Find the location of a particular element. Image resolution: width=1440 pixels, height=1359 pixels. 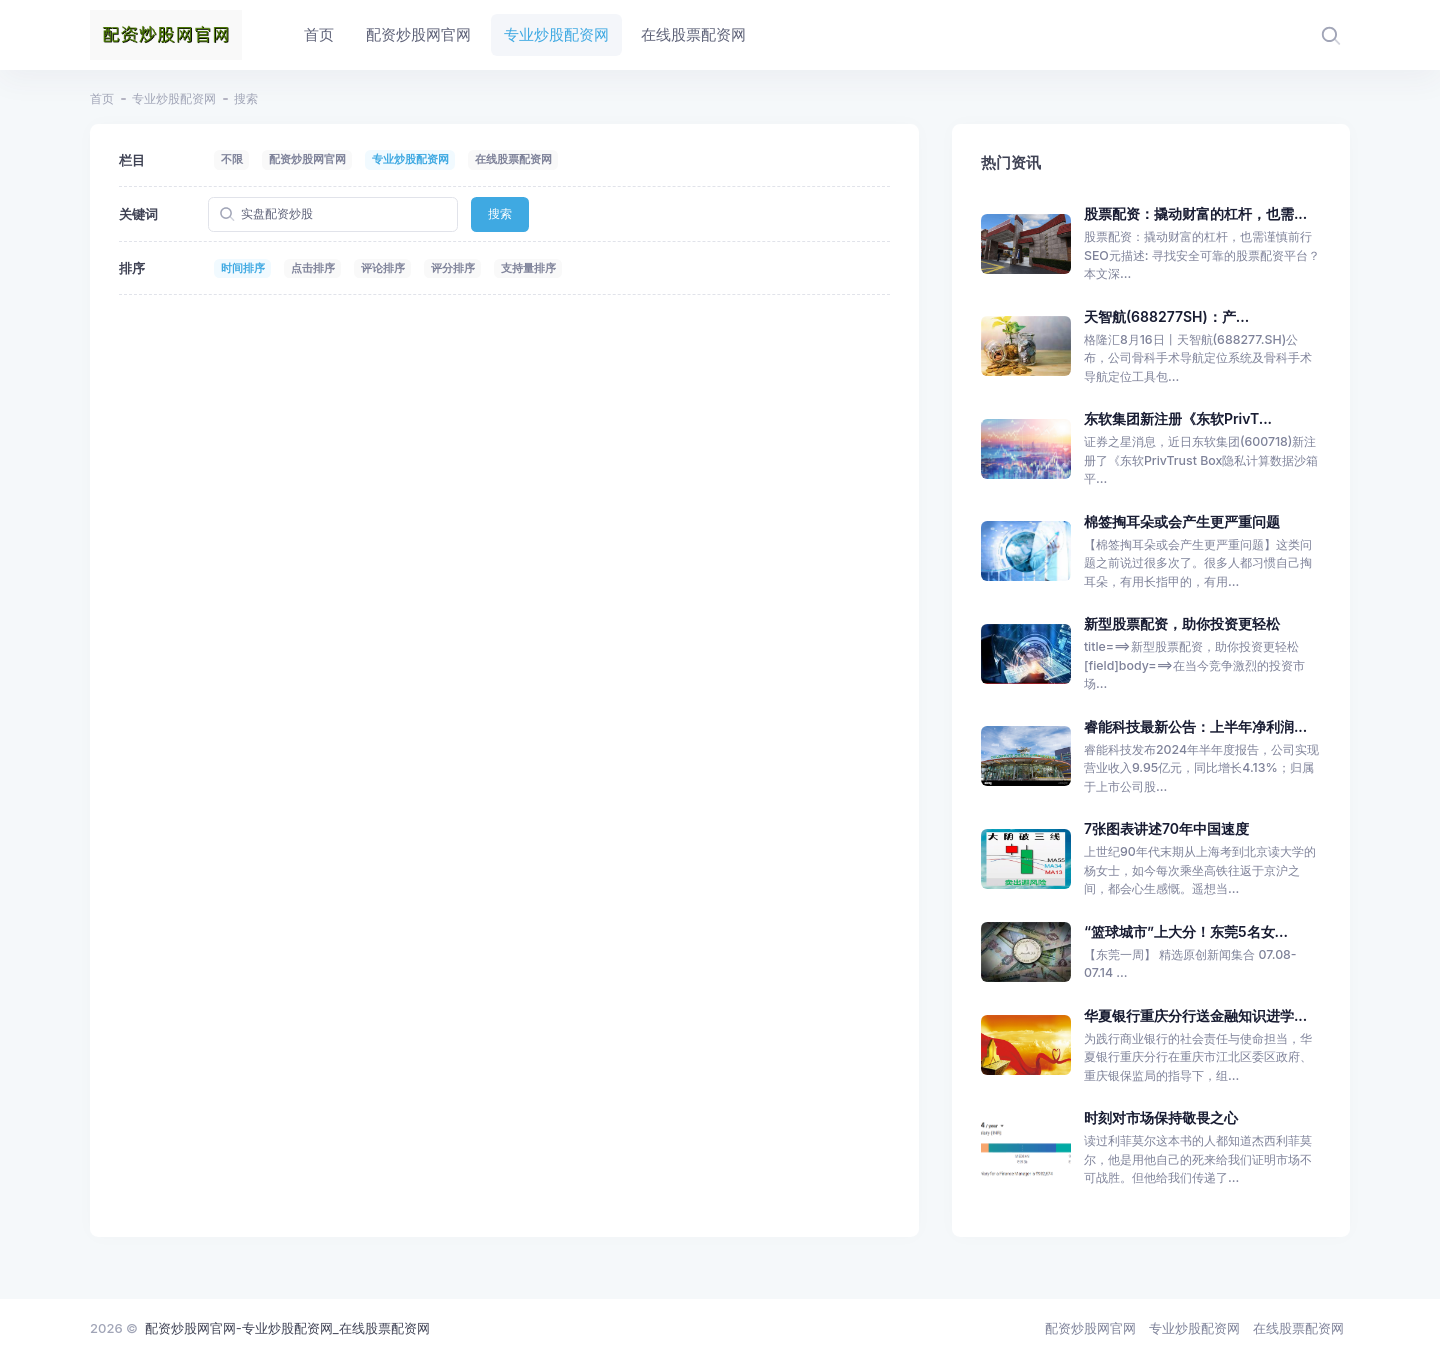

华夏银行重庆分行送金融知识进学... is located at coordinates (1195, 1015).